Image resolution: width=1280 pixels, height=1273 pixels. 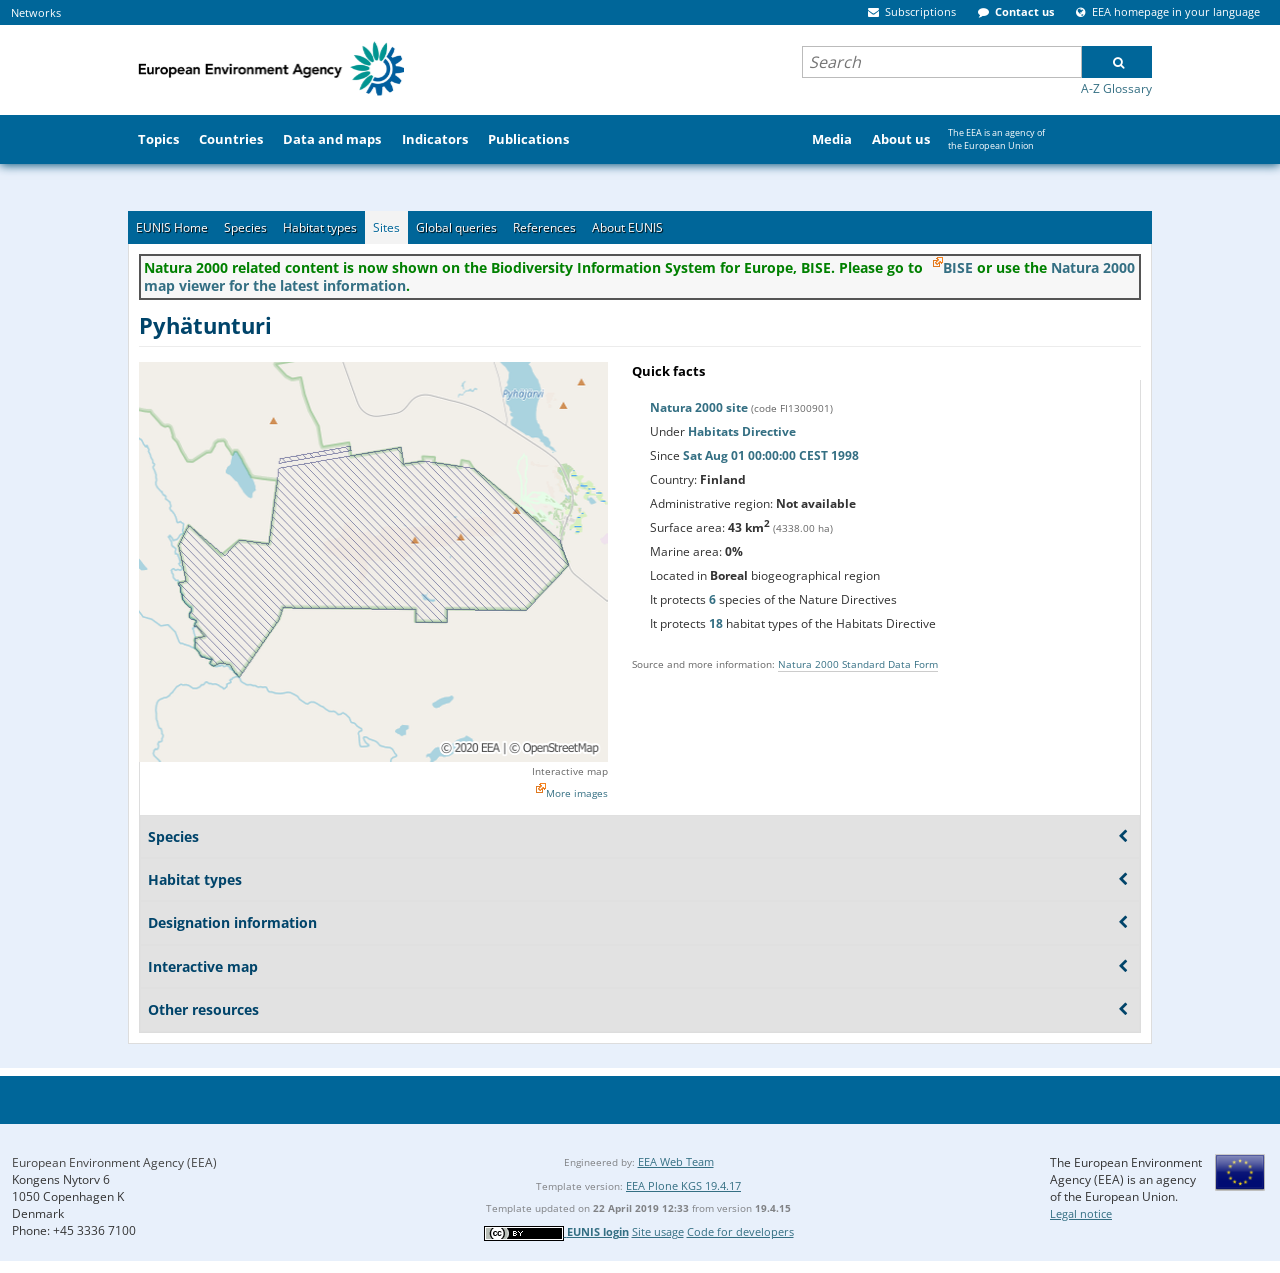 What do you see at coordinates (958, 267) in the screenshot?
I see `BISE` at bounding box center [958, 267].